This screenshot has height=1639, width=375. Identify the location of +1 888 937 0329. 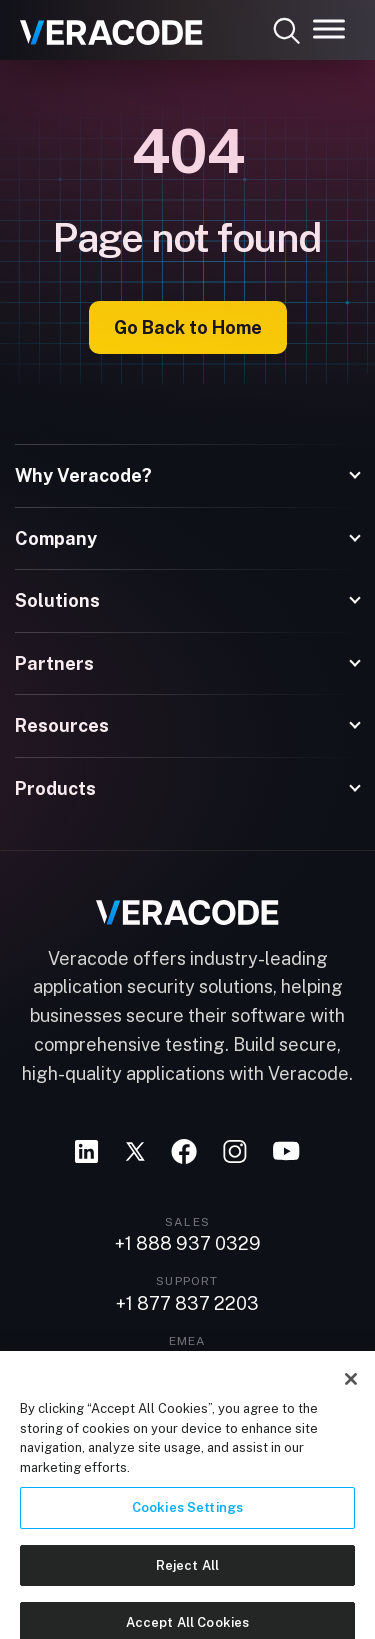
(188, 1244).